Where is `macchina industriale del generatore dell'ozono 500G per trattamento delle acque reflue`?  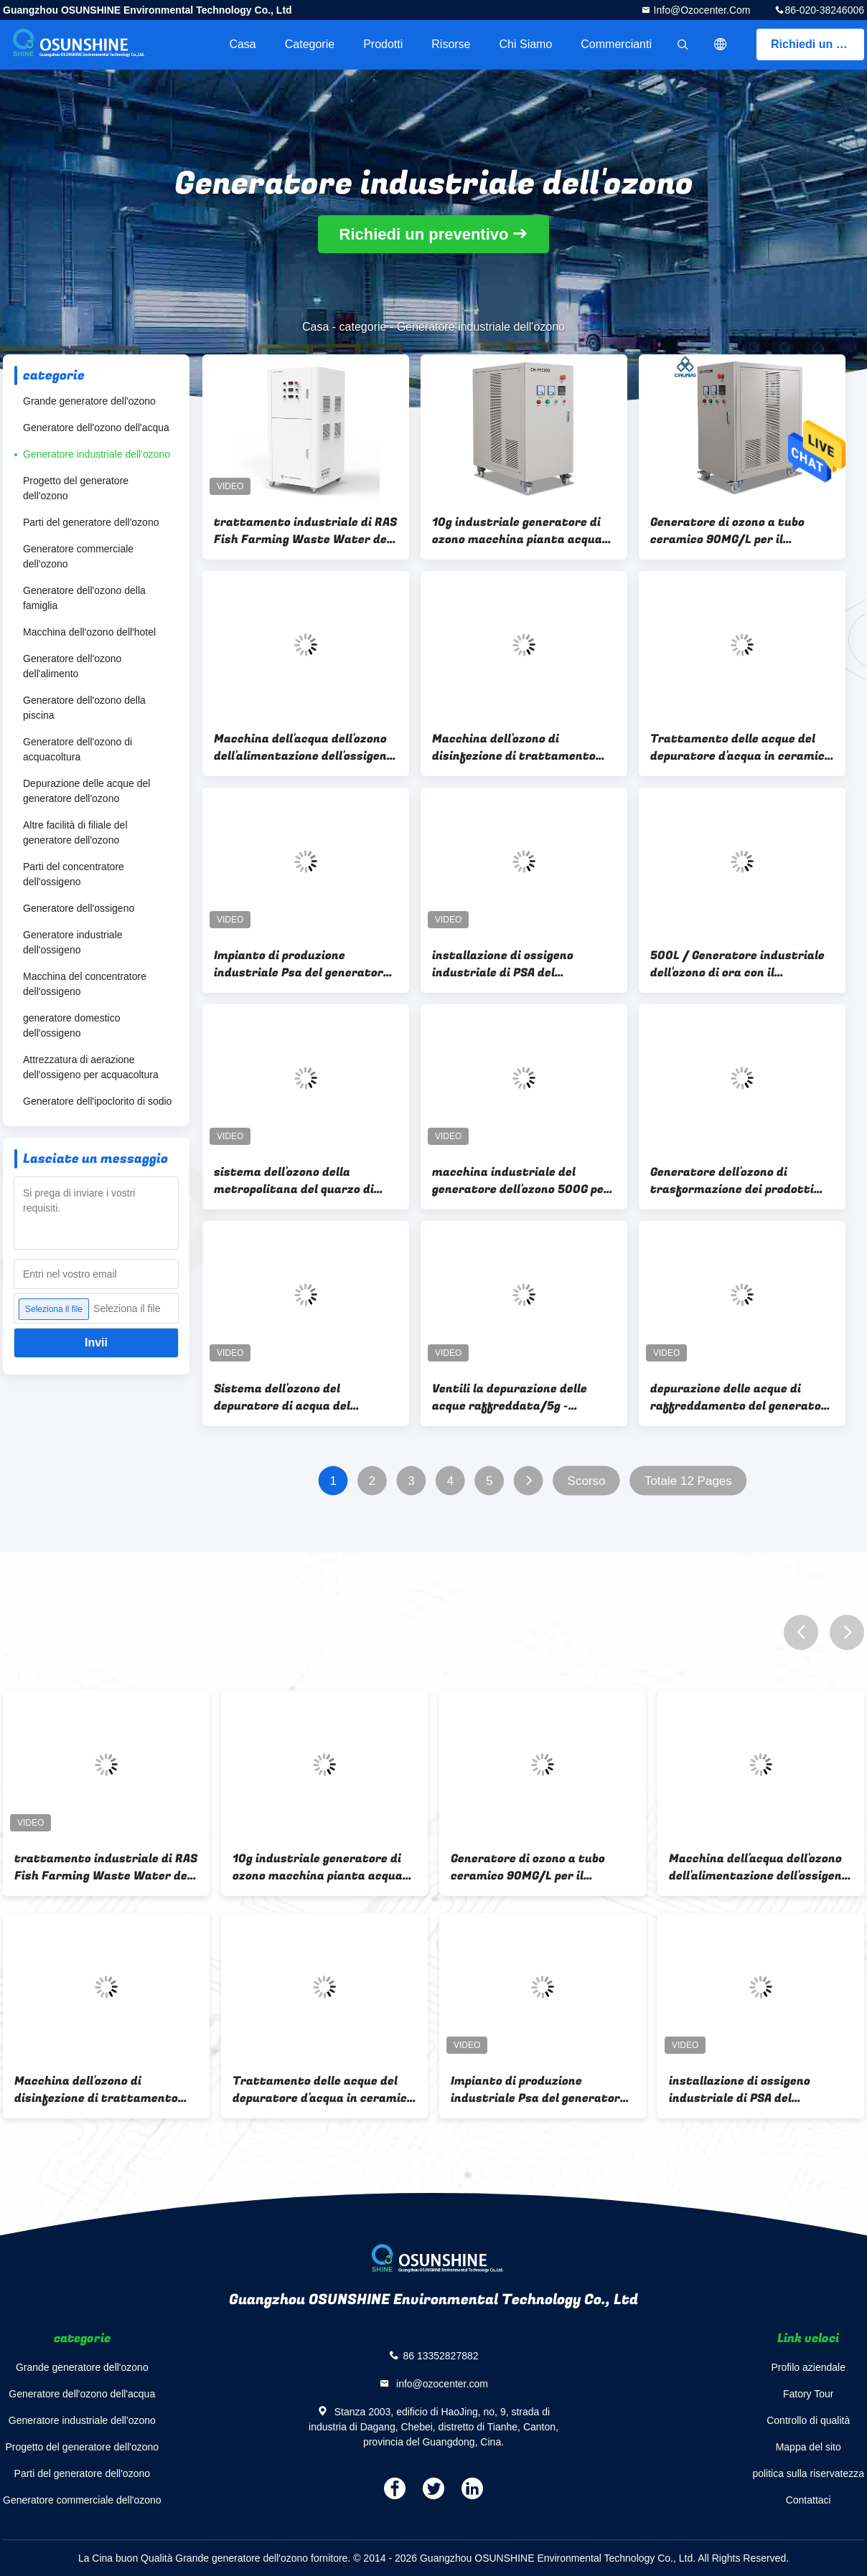
macchina industriale del generatore dell'ozono 500G per trattamento delle acque reflue is located at coordinates (523, 1181).